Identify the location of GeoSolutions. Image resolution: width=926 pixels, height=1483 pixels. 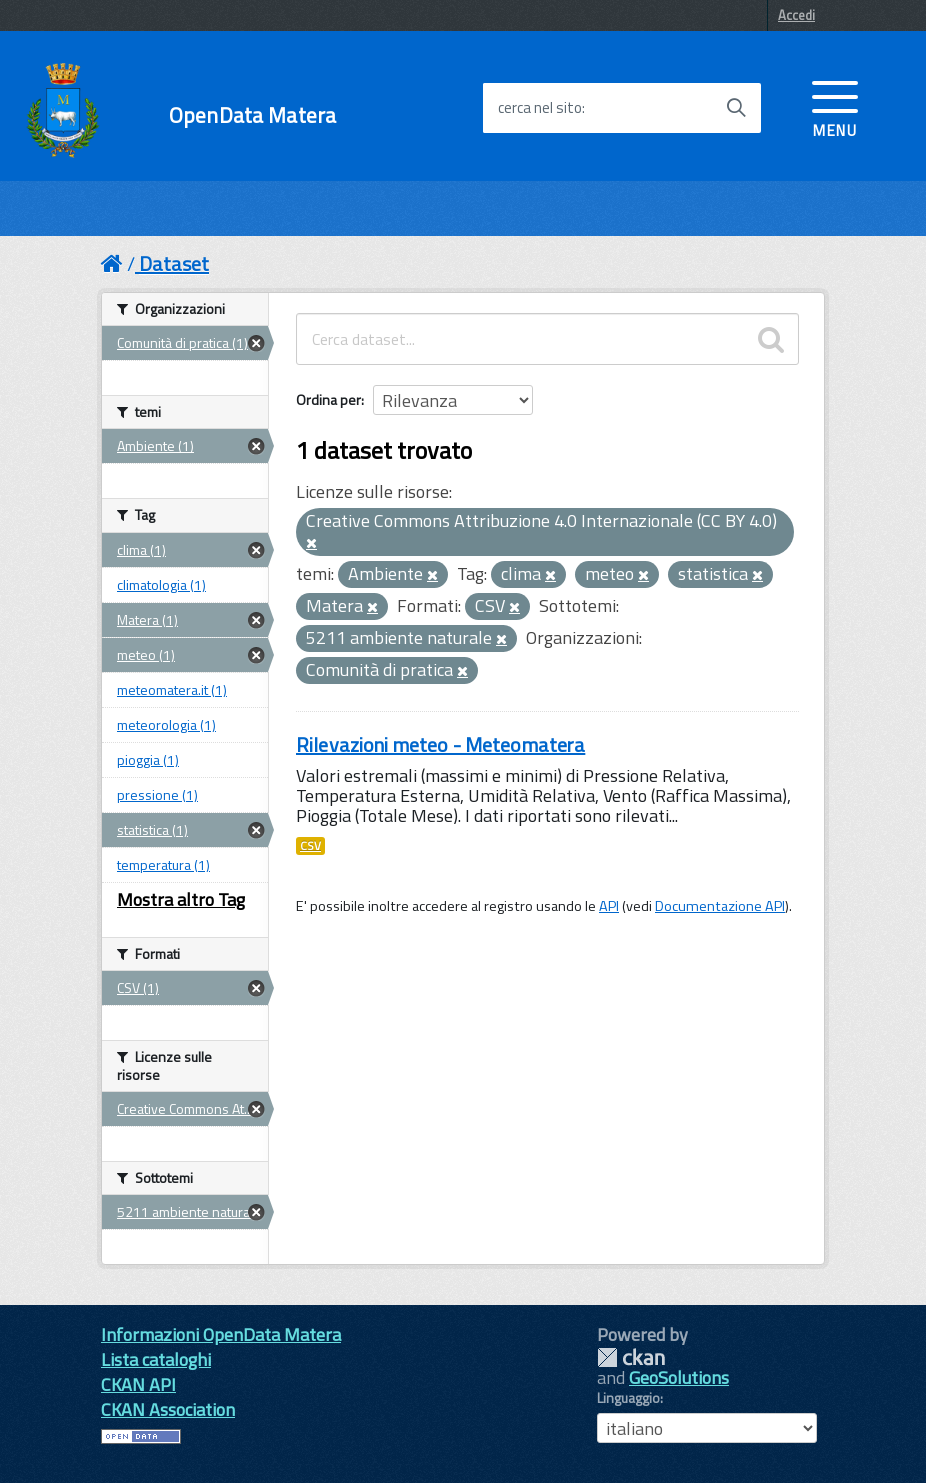
(679, 1377).